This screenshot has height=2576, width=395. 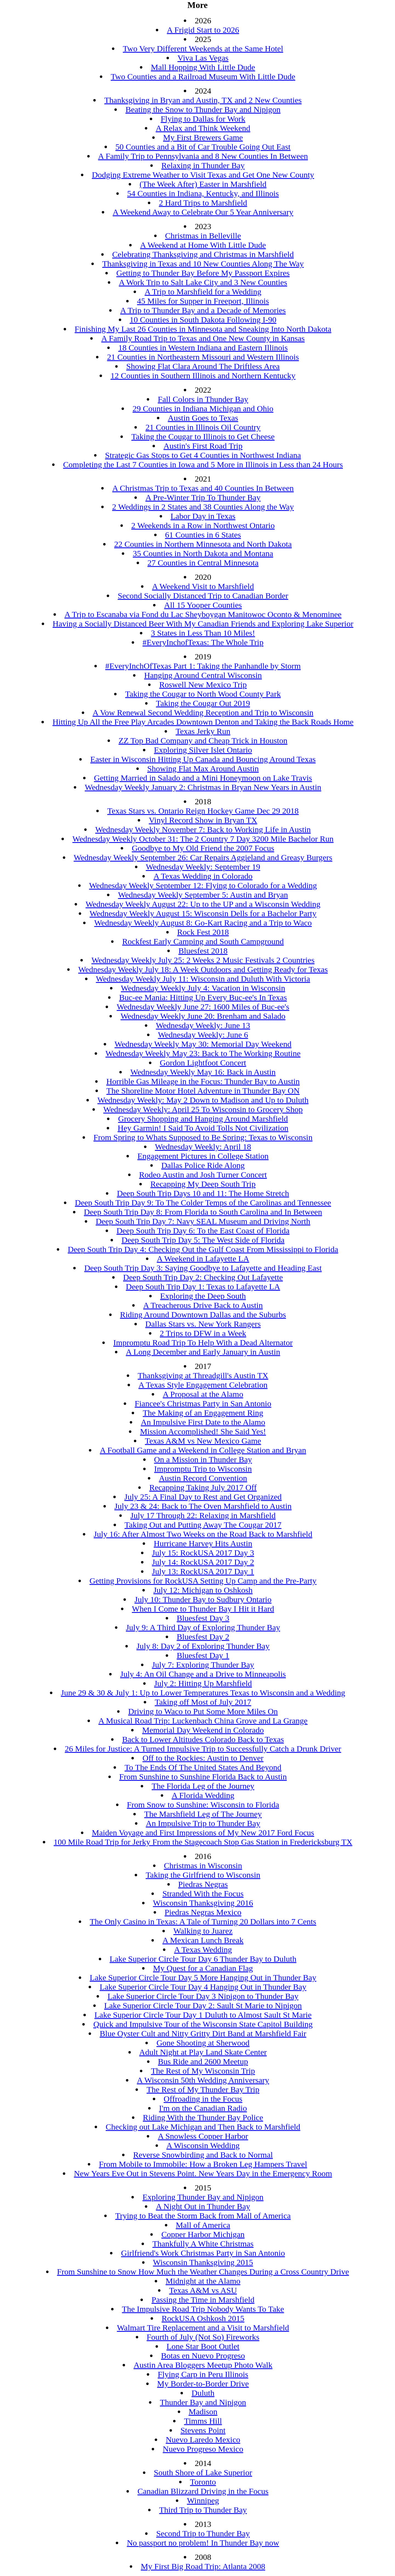 What do you see at coordinates (202, 2089) in the screenshot?
I see `The Rest of My Thunder Bay Trip` at bounding box center [202, 2089].